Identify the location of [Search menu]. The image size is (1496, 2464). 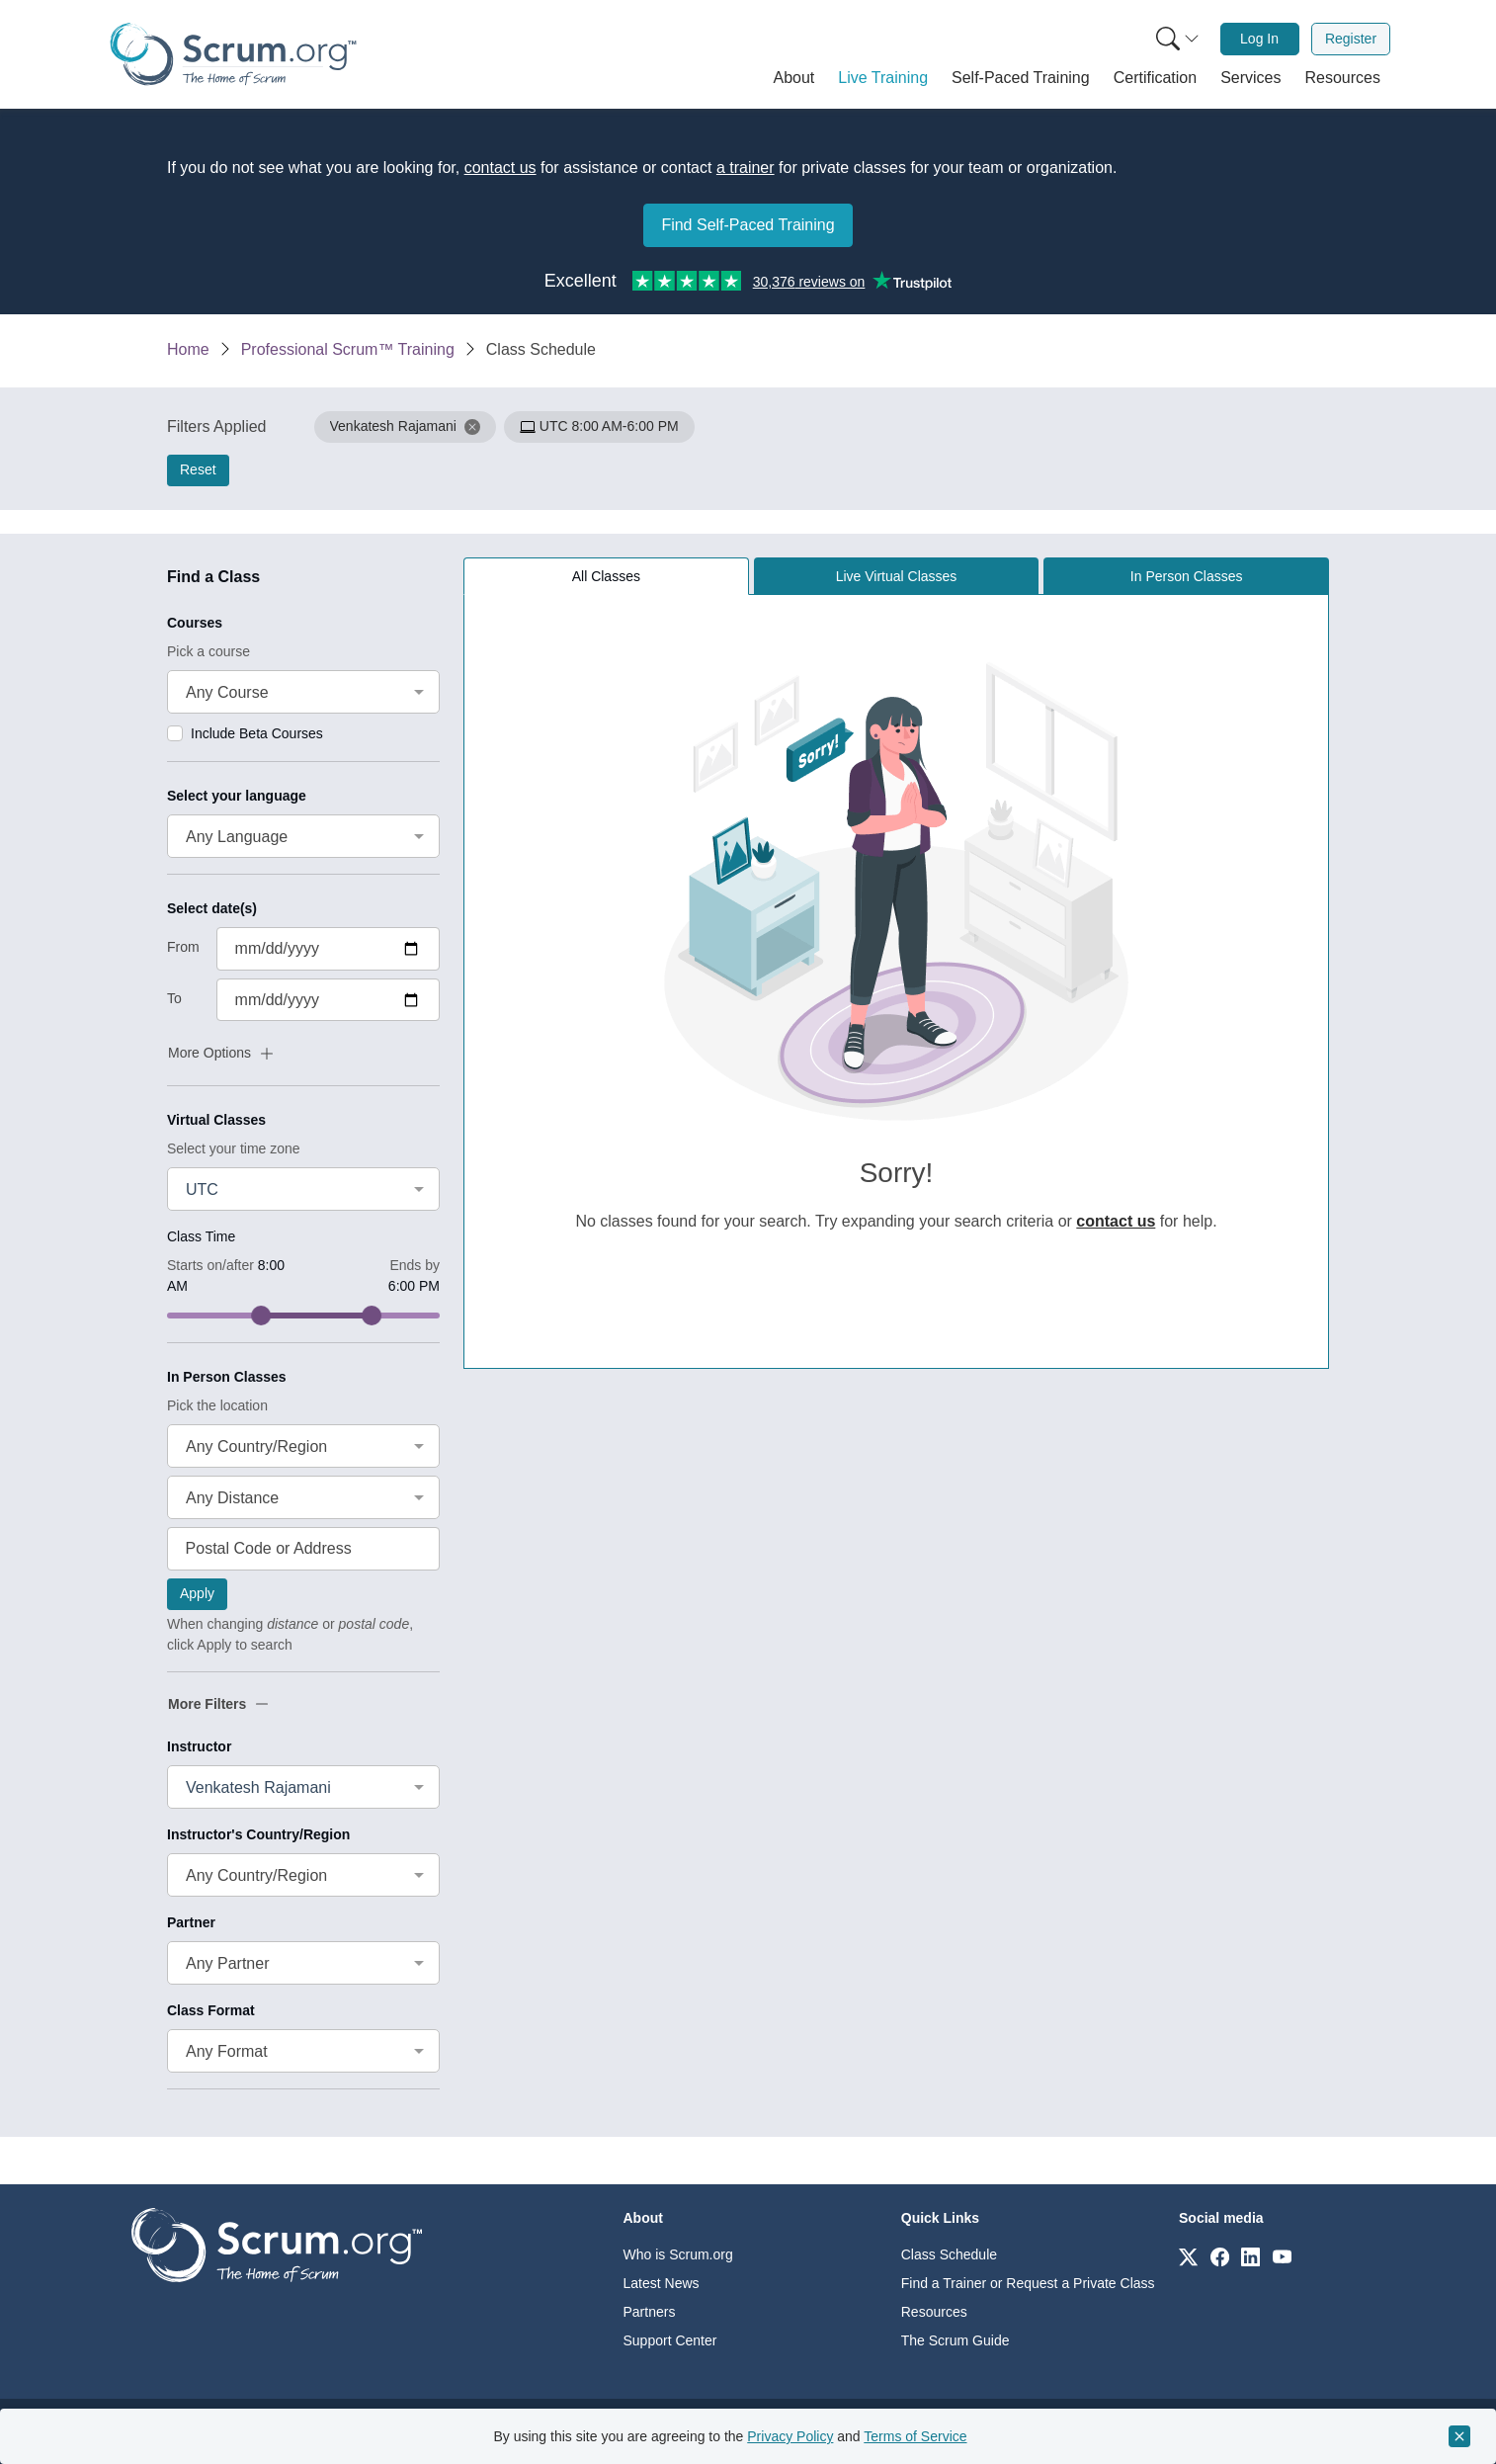
(1178, 39).